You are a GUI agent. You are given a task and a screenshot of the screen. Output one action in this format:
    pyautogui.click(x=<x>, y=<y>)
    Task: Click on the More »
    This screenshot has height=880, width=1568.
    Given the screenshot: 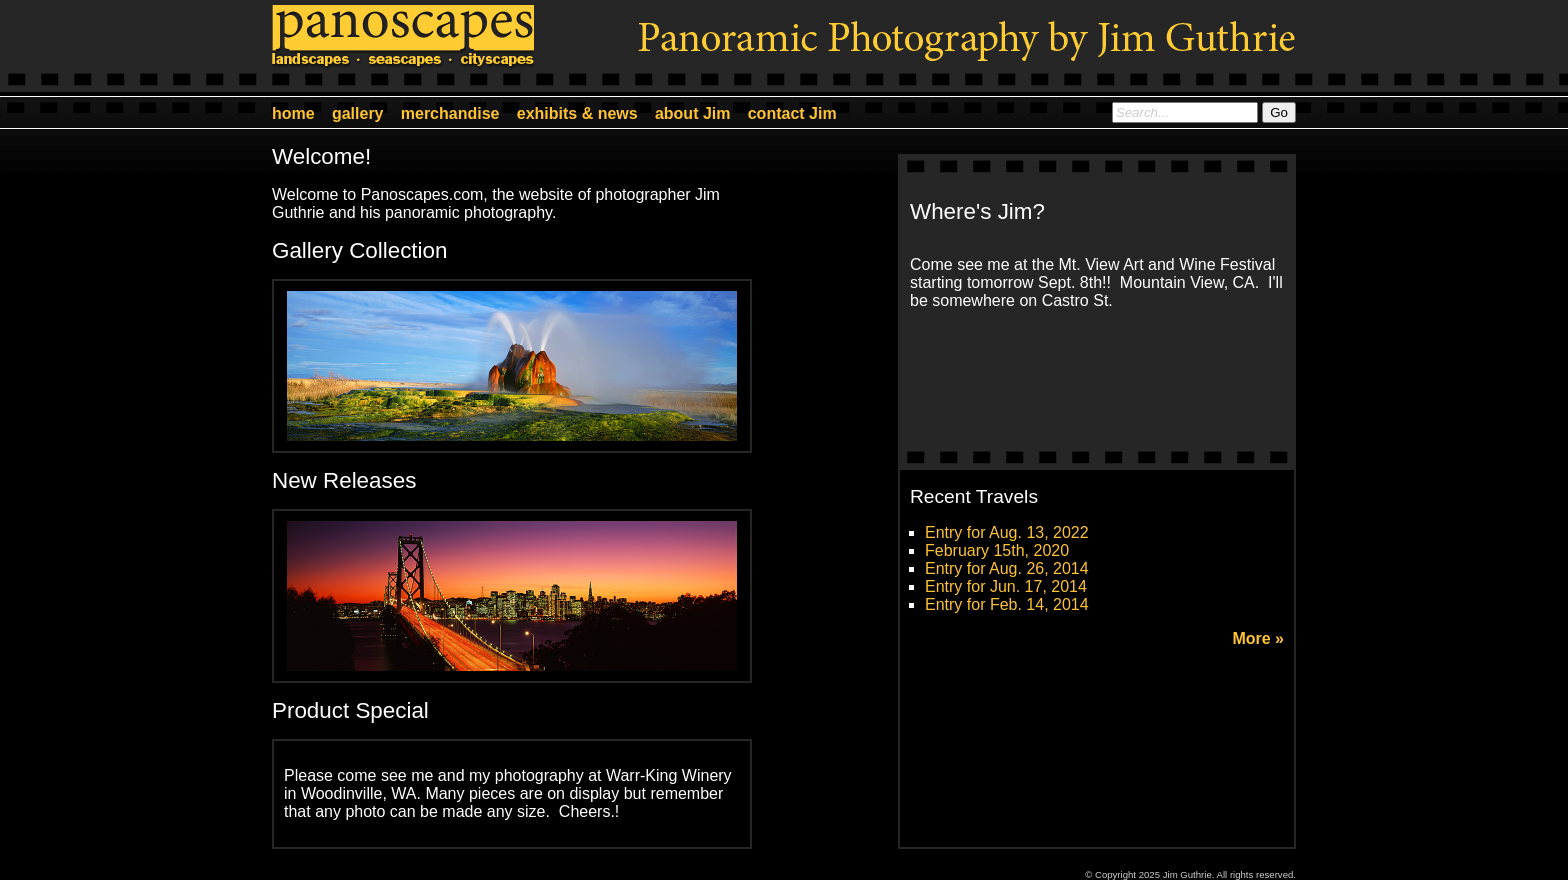 What is the action you would take?
    pyautogui.click(x=1258, y=638)
    